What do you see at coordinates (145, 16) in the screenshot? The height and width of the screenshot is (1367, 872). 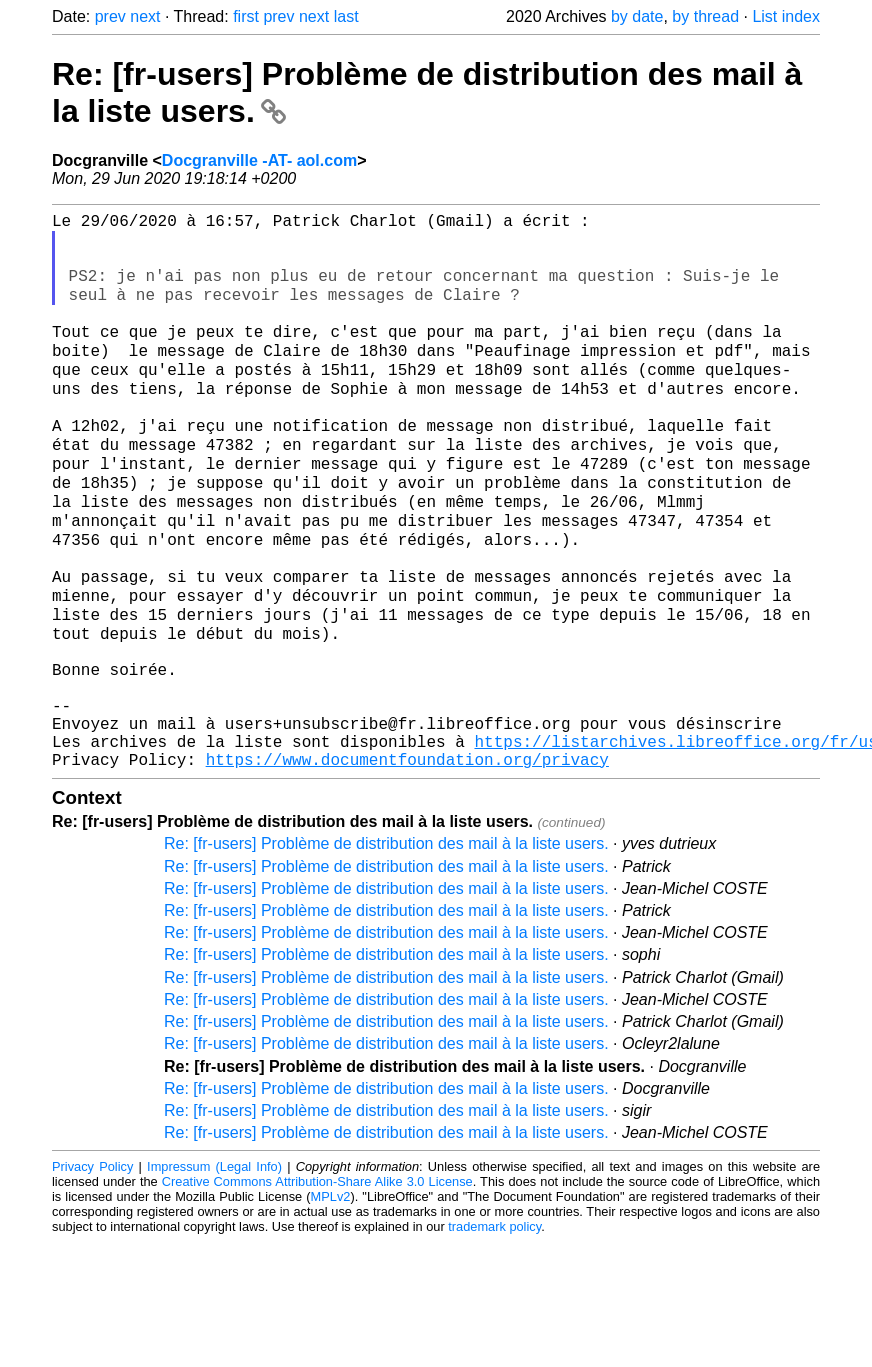 I see `next` at bounding box center [145, 16].